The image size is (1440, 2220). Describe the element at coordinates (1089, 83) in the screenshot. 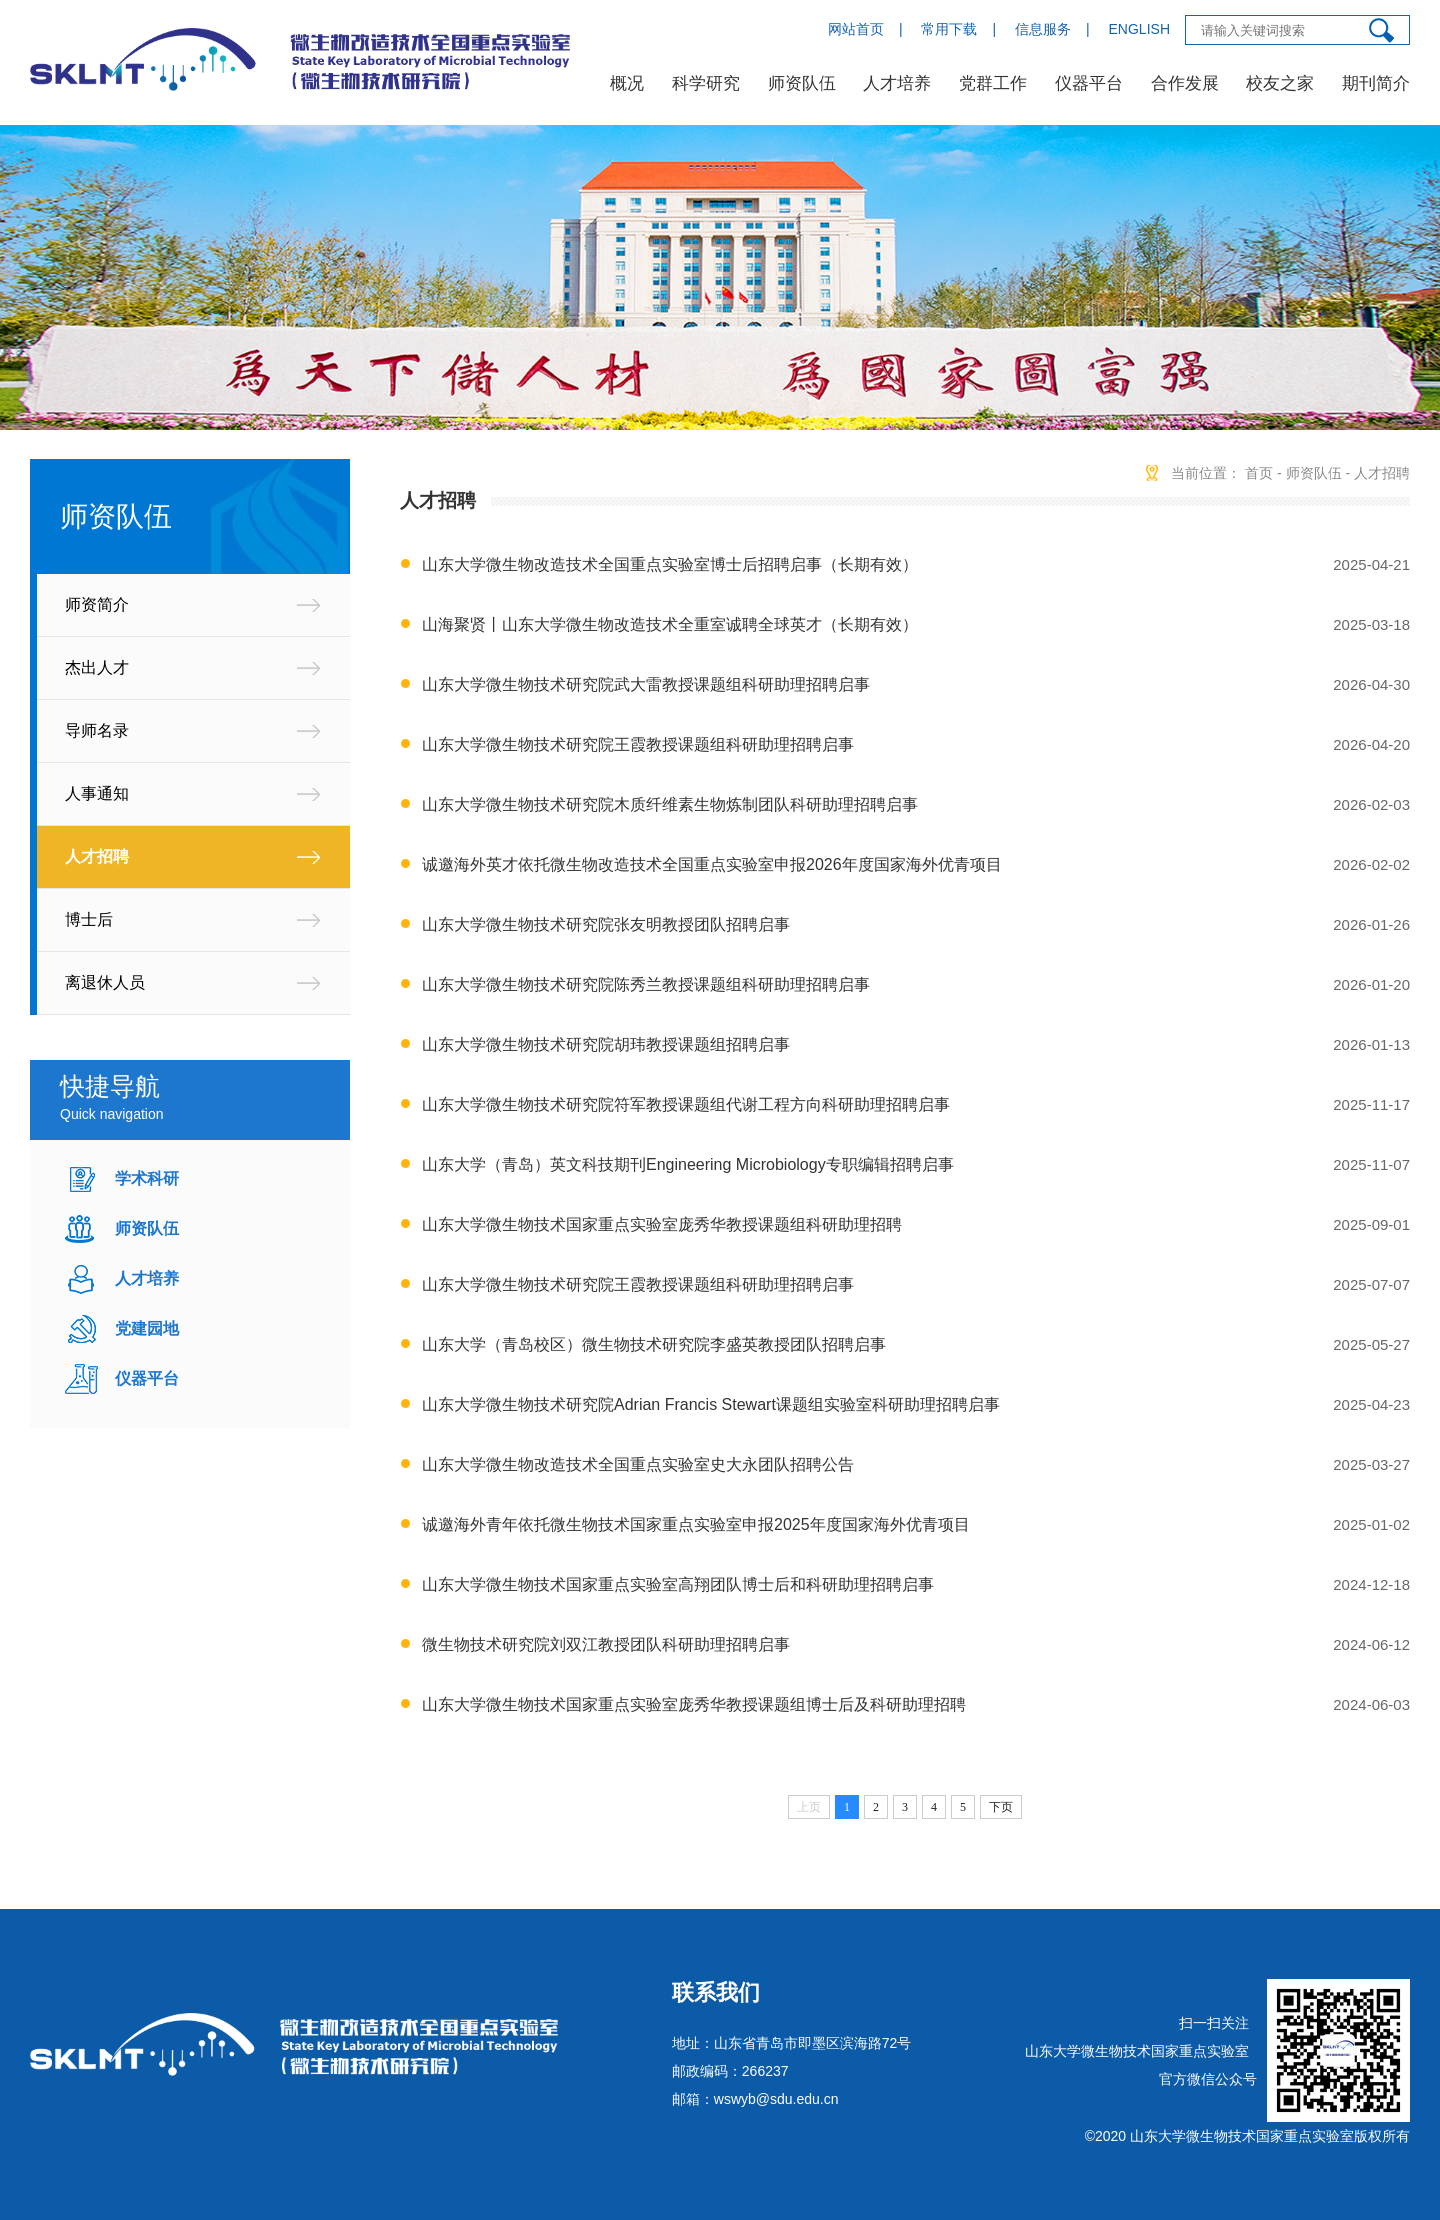

I see `仪器平台` at that location.